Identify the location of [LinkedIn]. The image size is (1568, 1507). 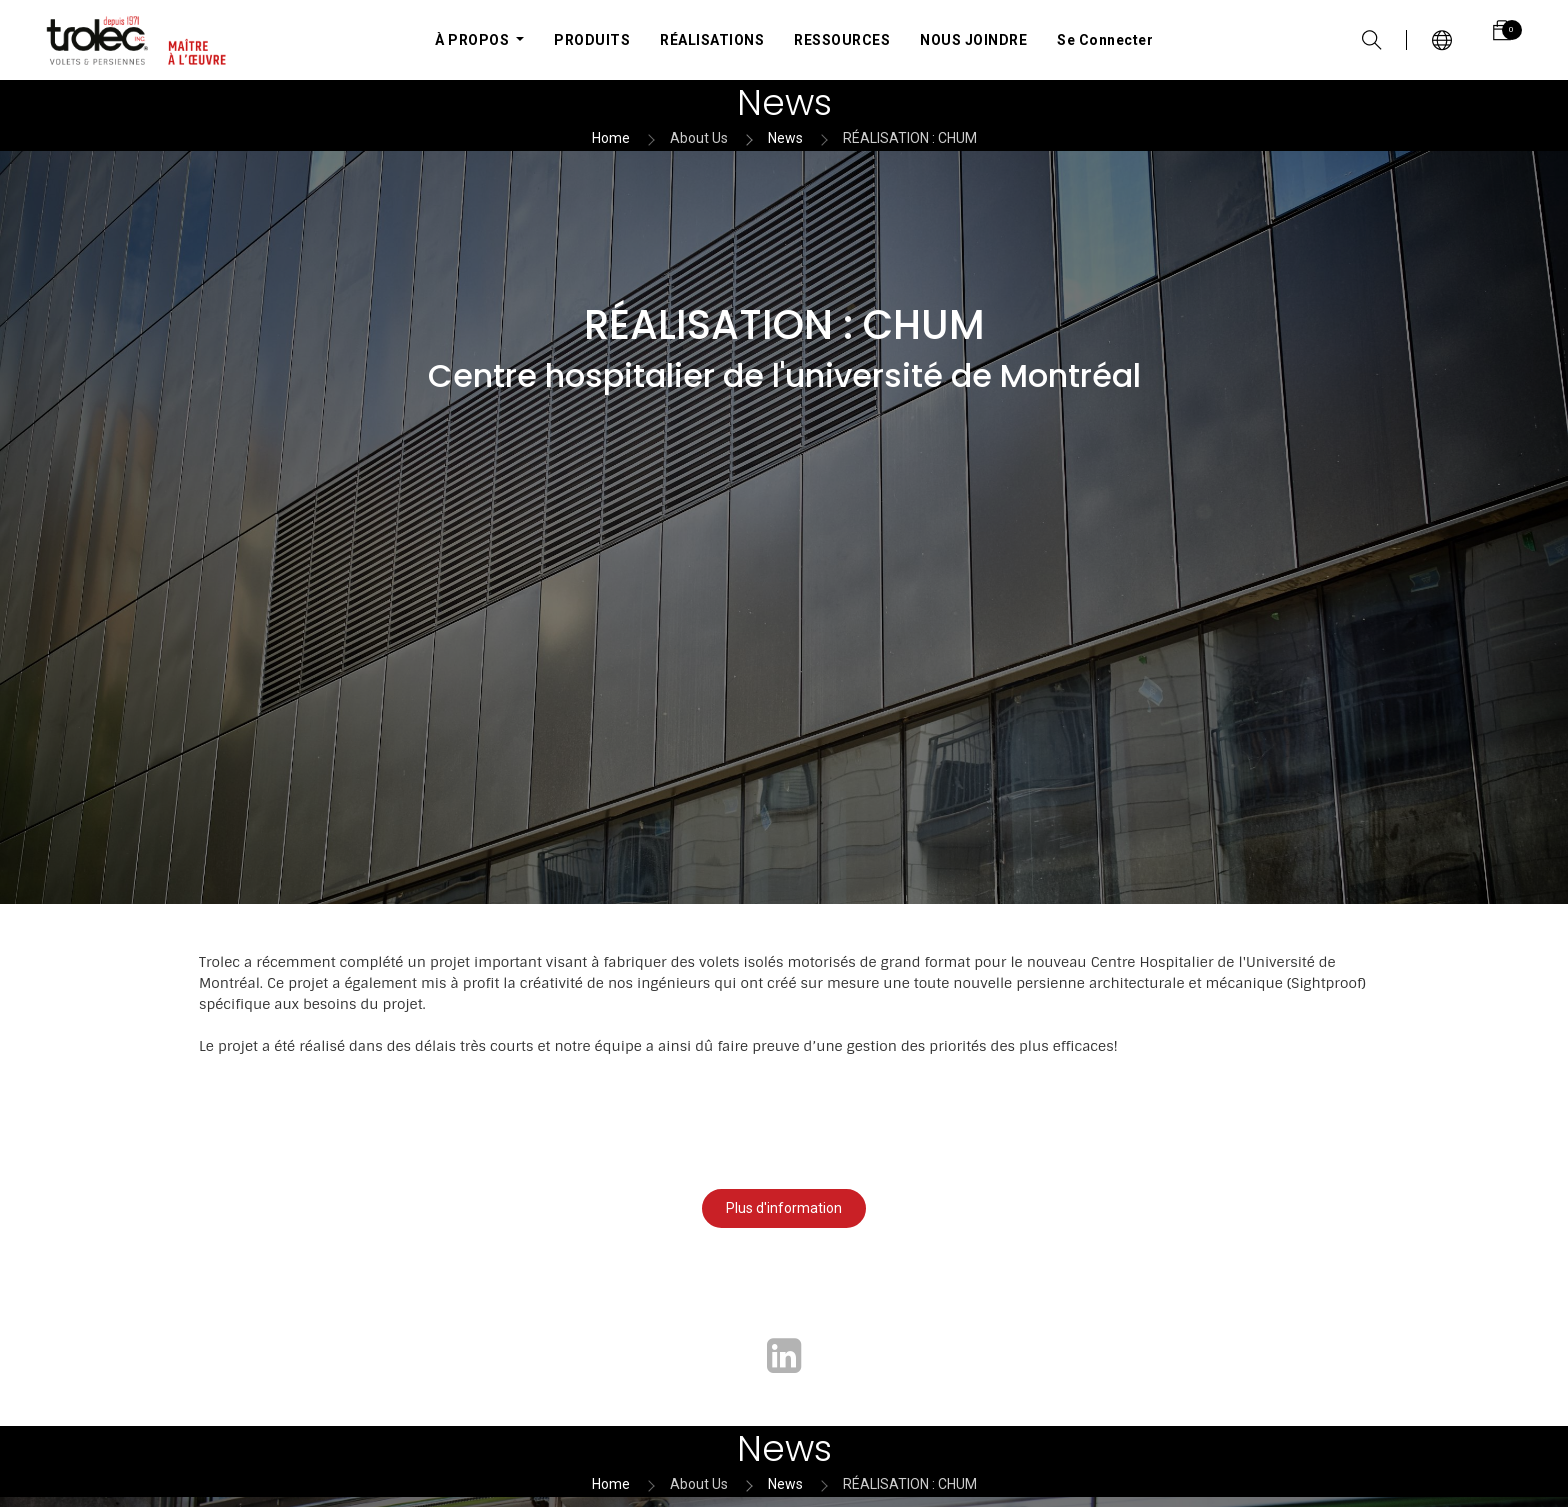
(784, 1356).